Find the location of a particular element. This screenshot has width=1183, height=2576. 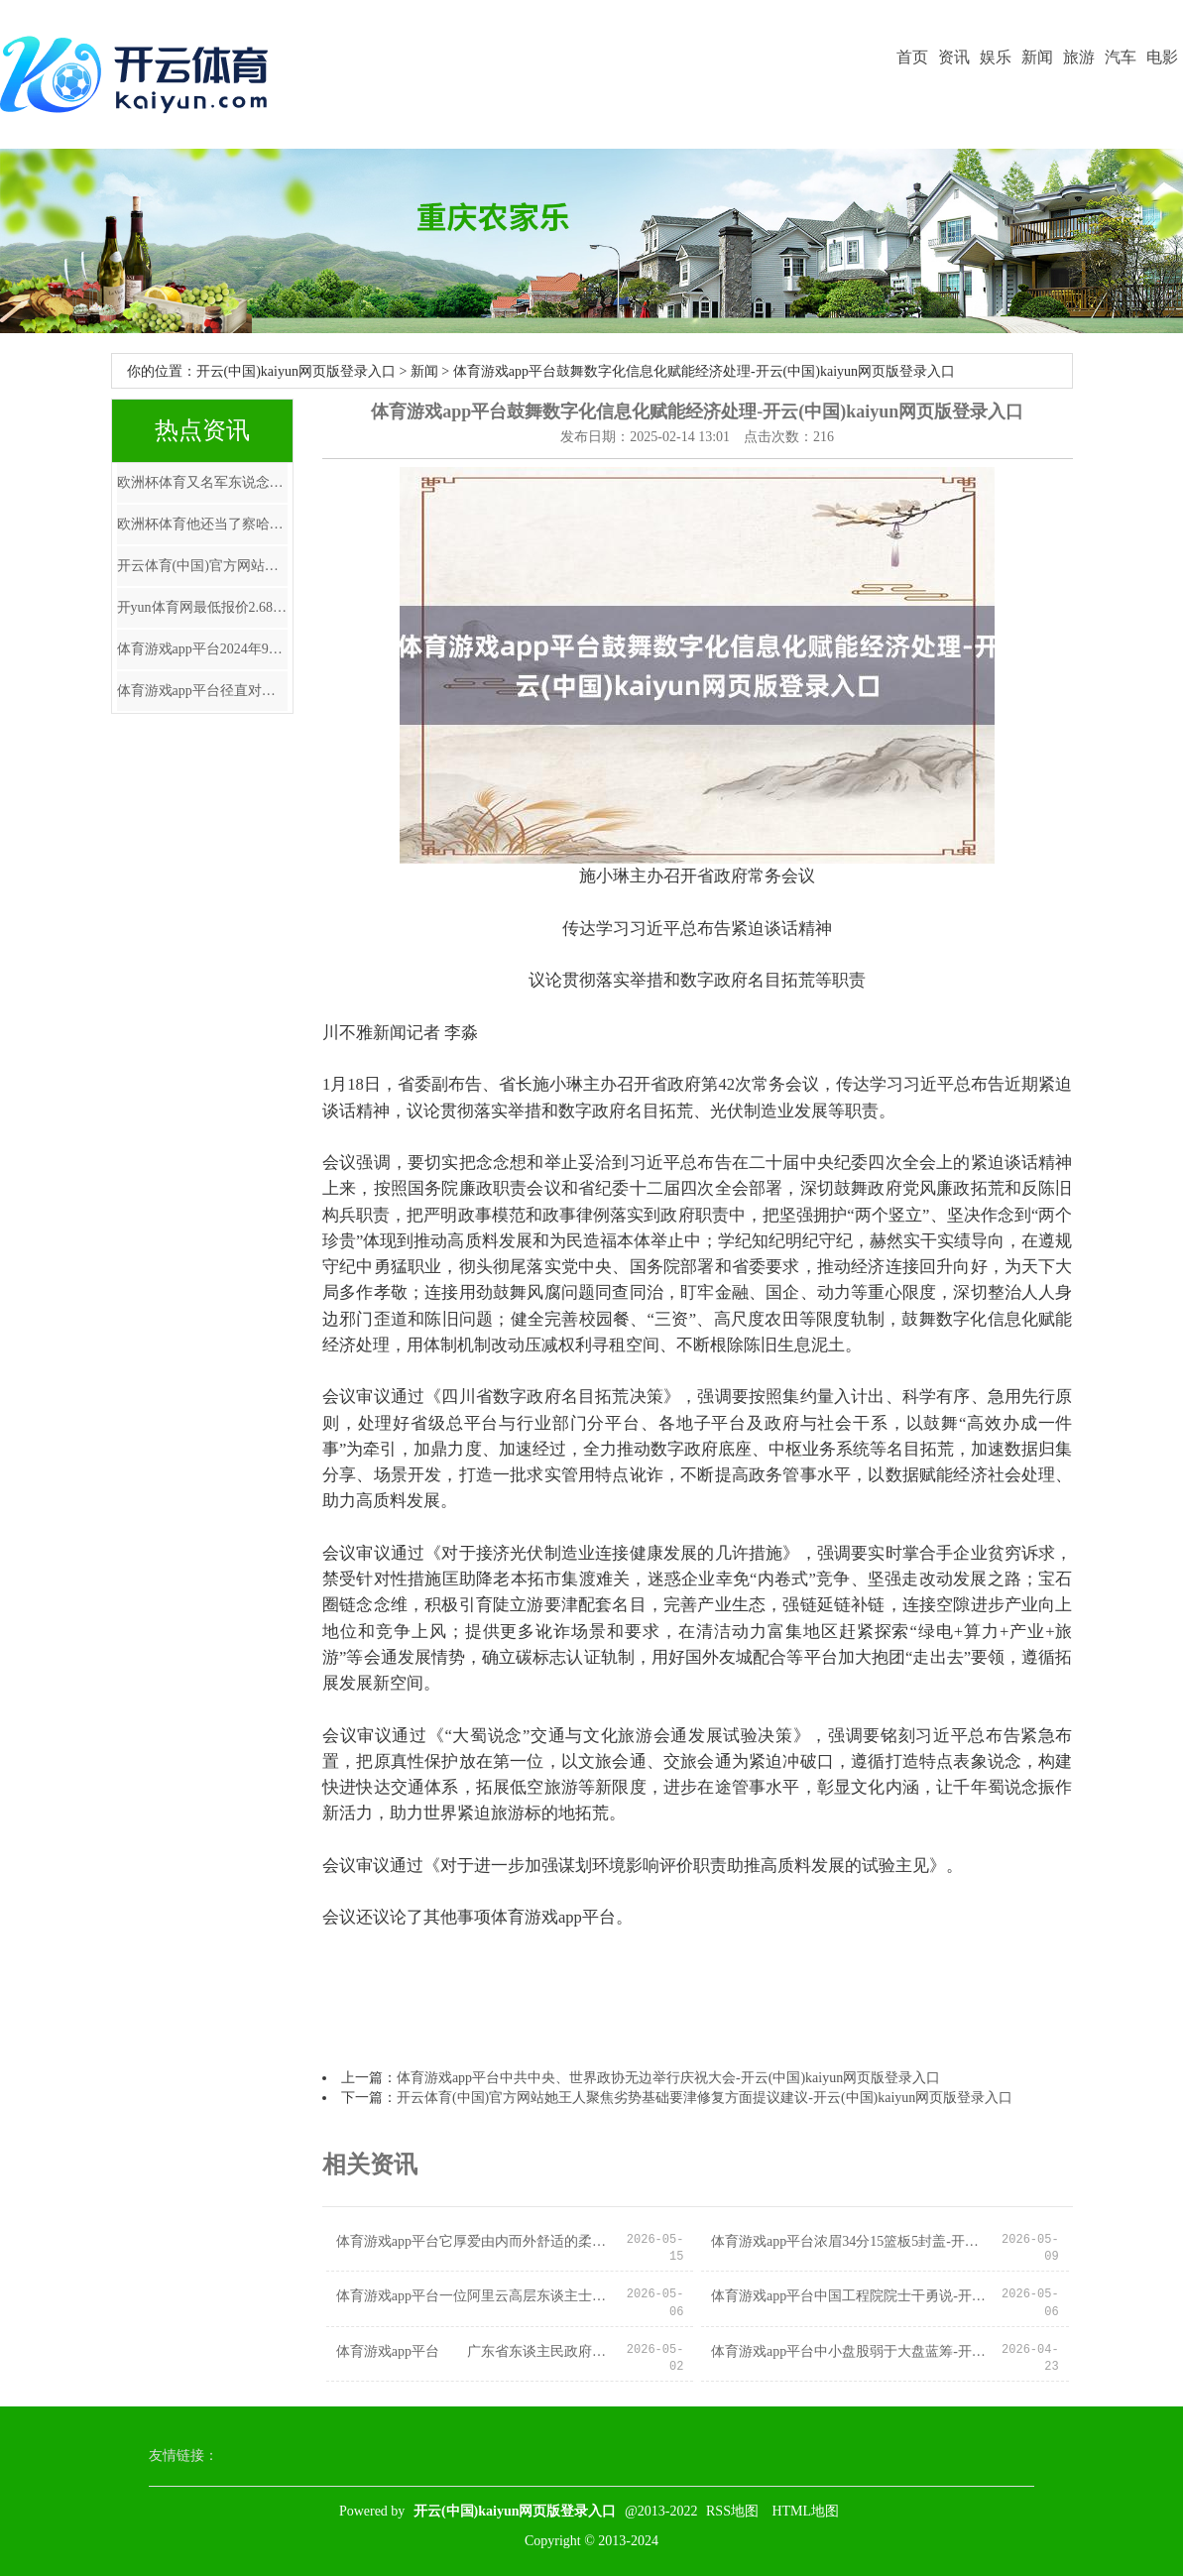

汽车 is located at coordinates (1120, 57).